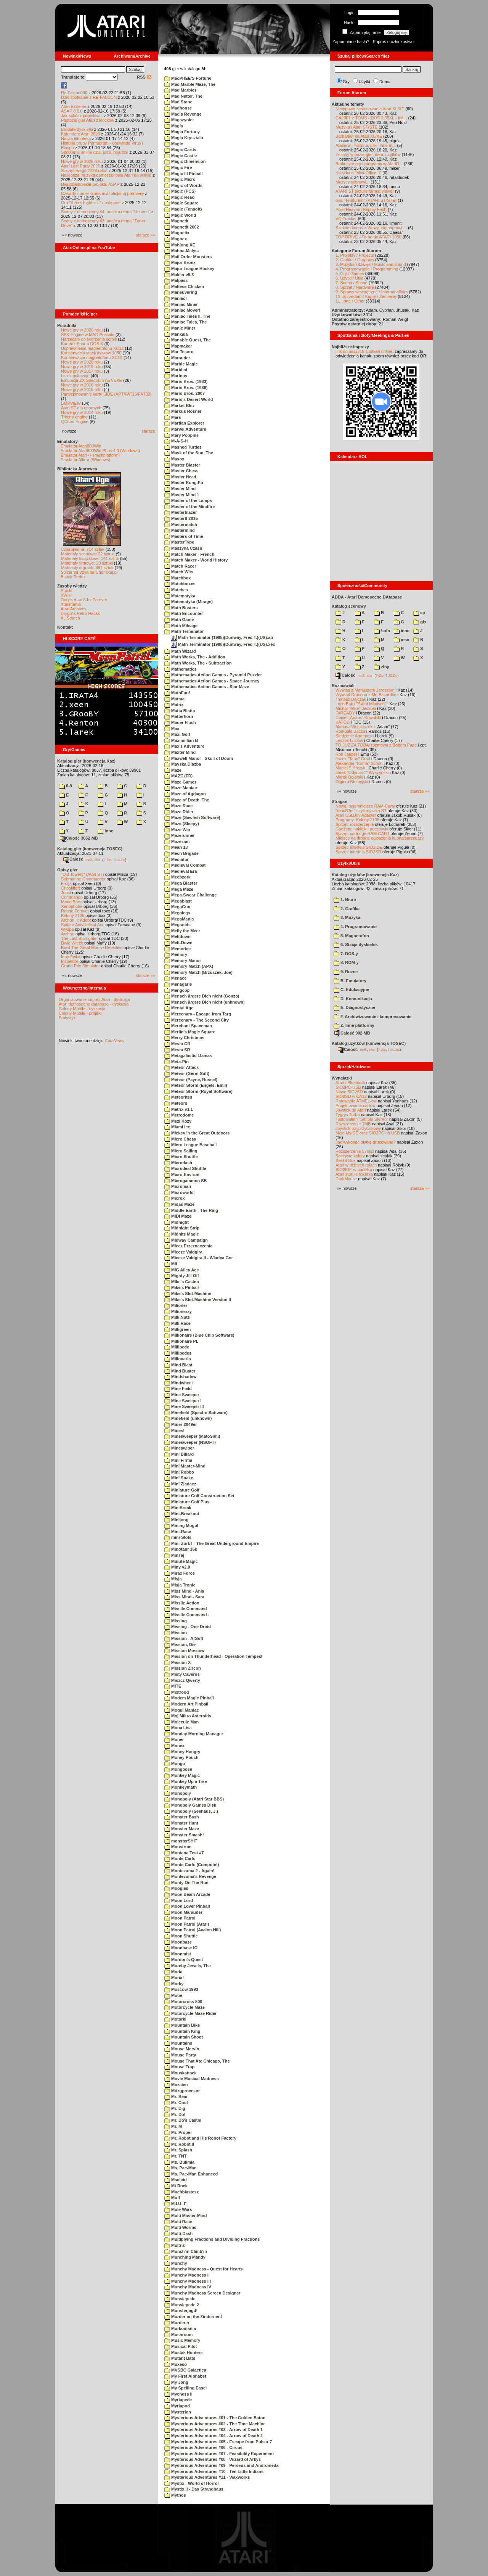 This screenshot has height=2576, width=488. I want to click on Maze (Sawfish Software), so click(192, 817).